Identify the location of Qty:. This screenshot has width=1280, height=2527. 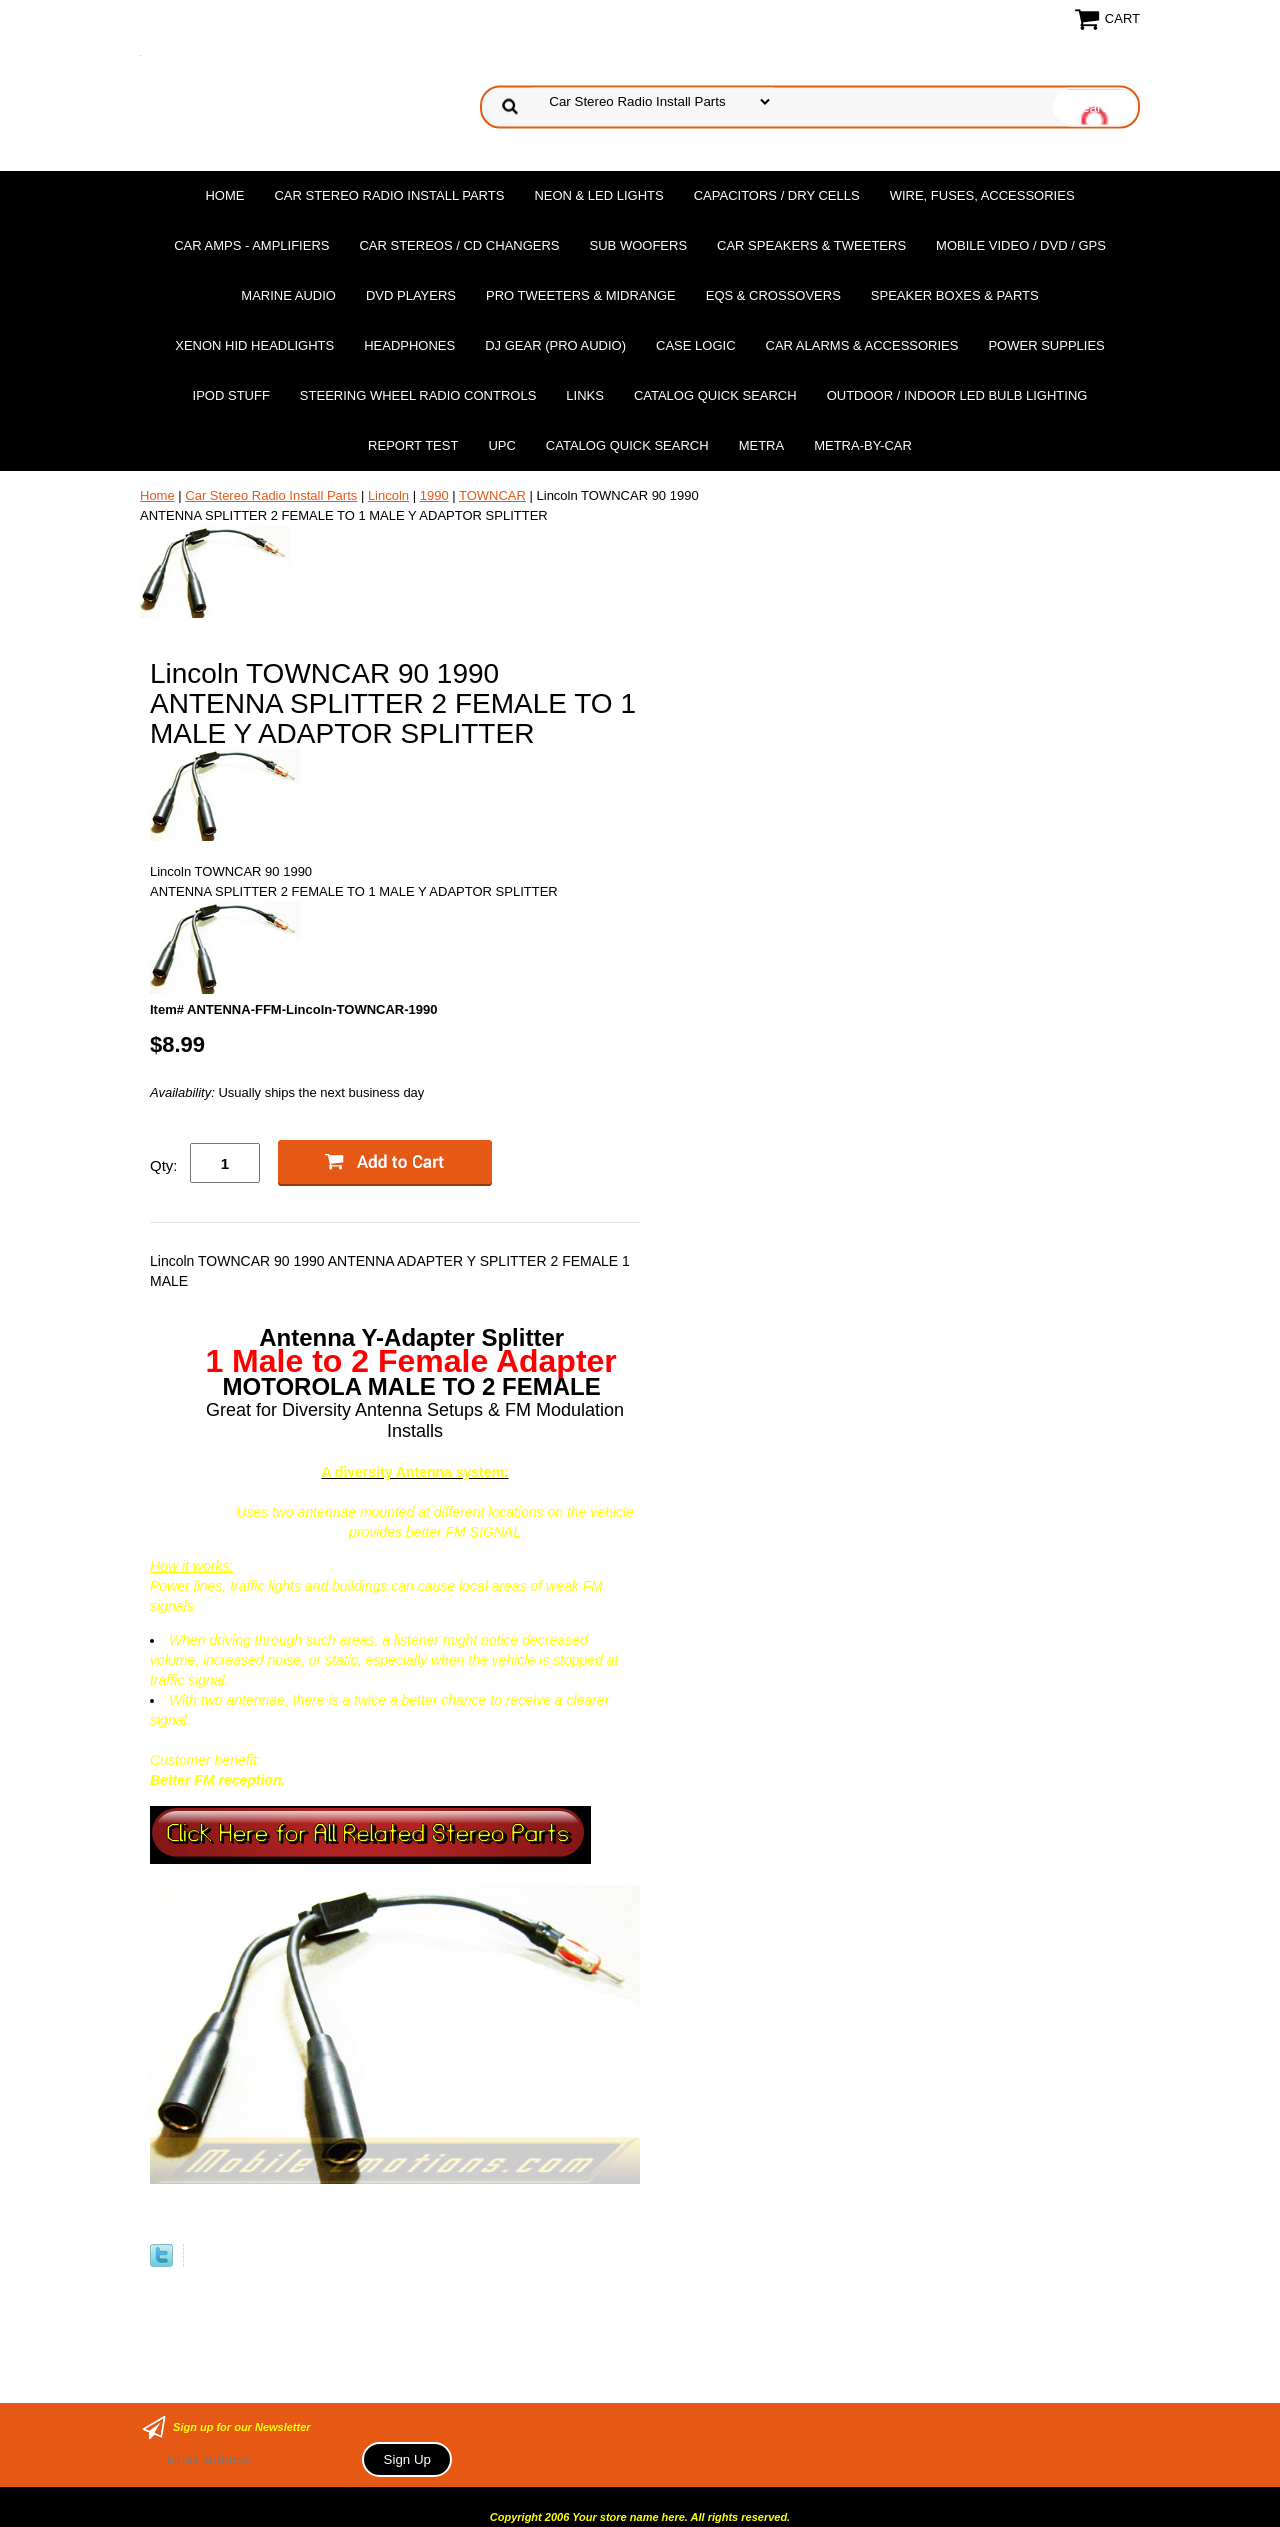
(164, 1165).